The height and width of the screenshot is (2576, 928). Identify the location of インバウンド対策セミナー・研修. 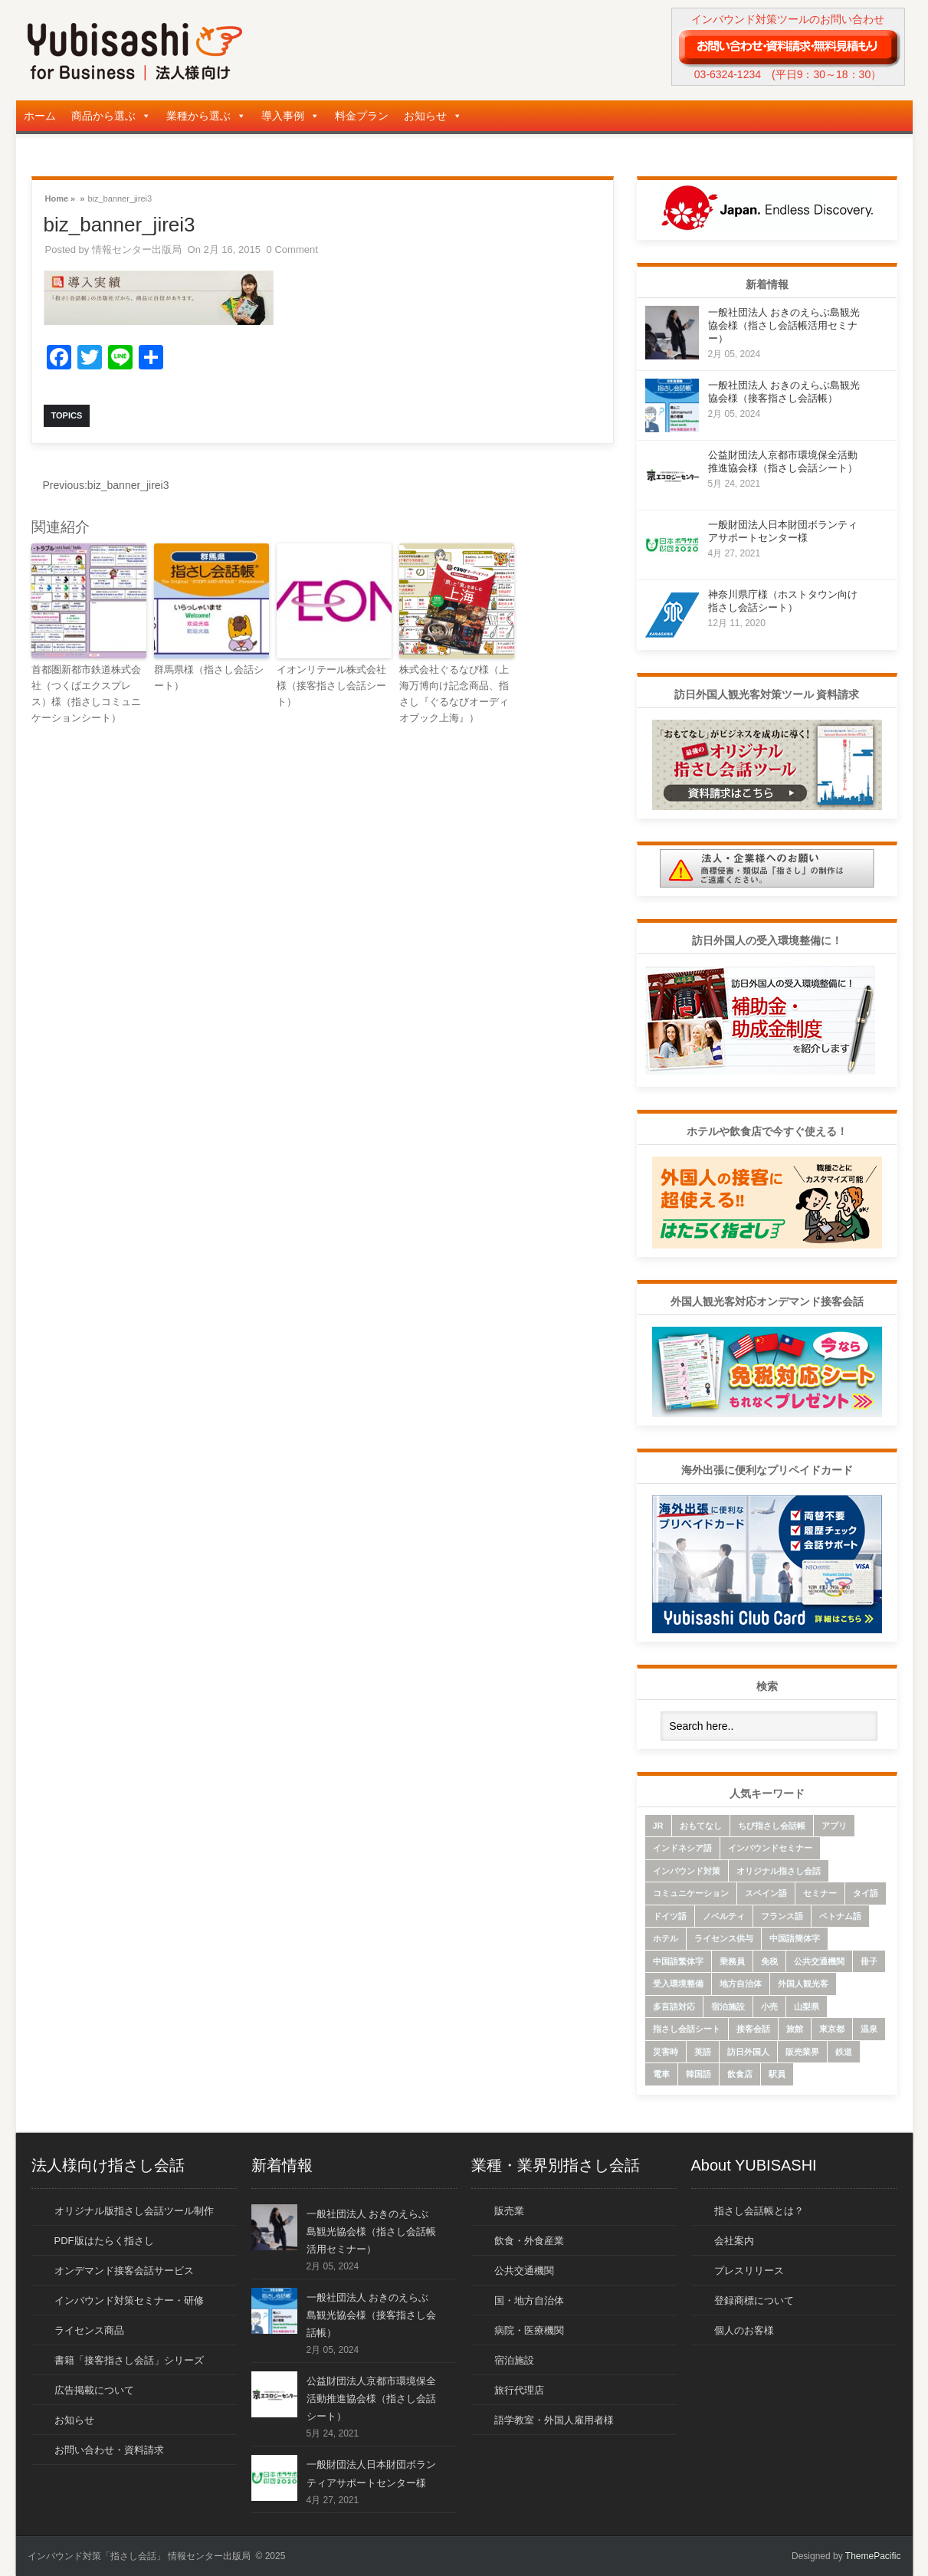
(129, 2300).